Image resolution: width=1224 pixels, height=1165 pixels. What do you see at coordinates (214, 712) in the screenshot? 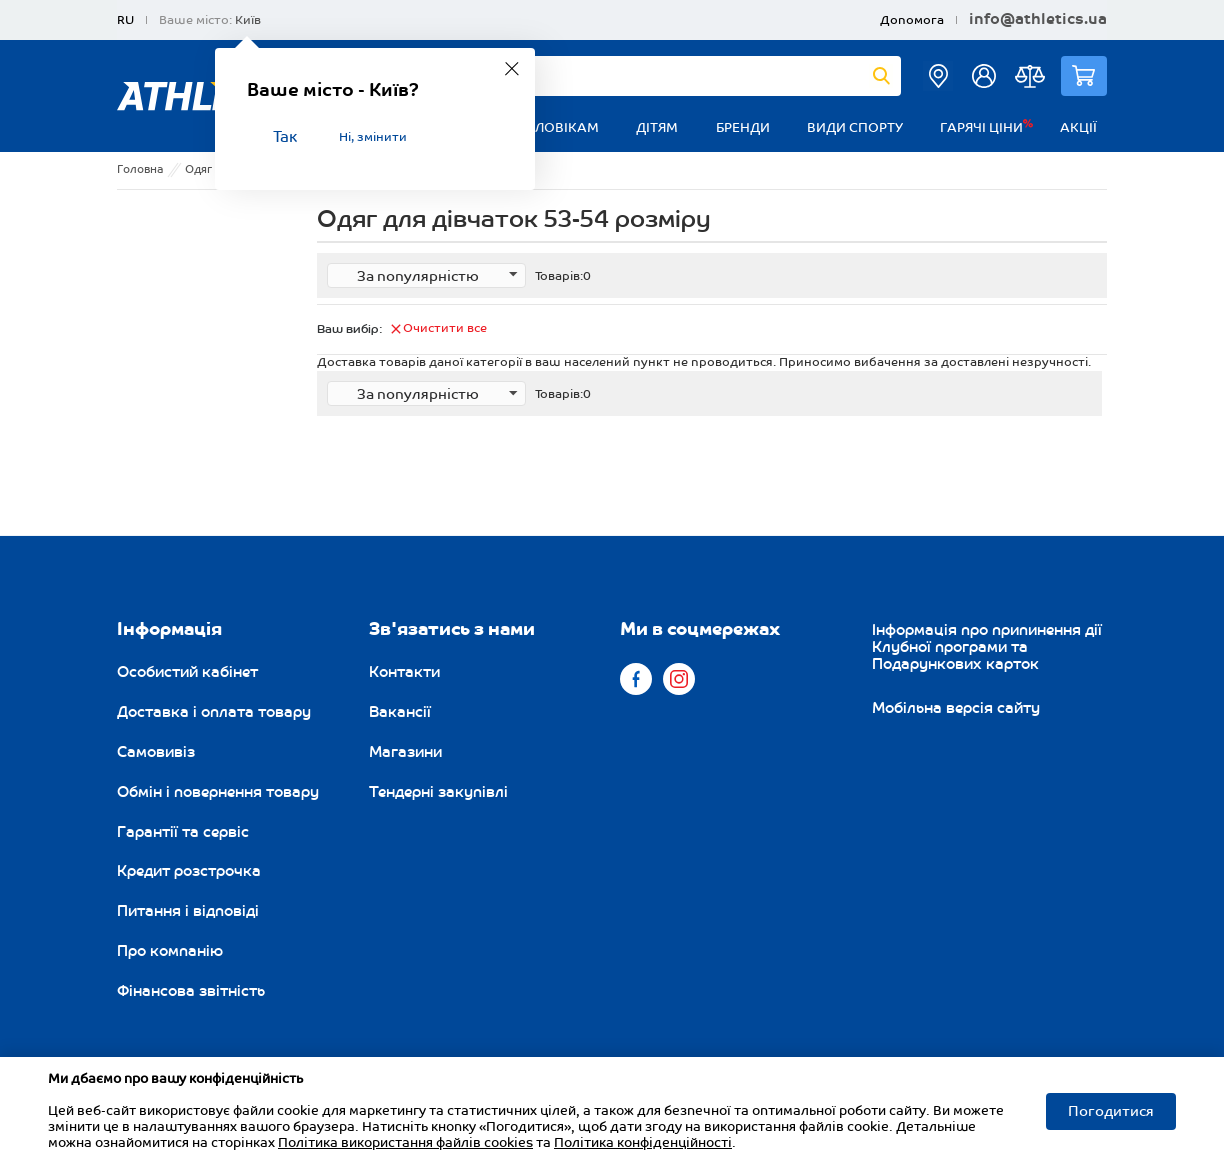
I see `Доставка і оплата товару` at bounding box center [214, 712].